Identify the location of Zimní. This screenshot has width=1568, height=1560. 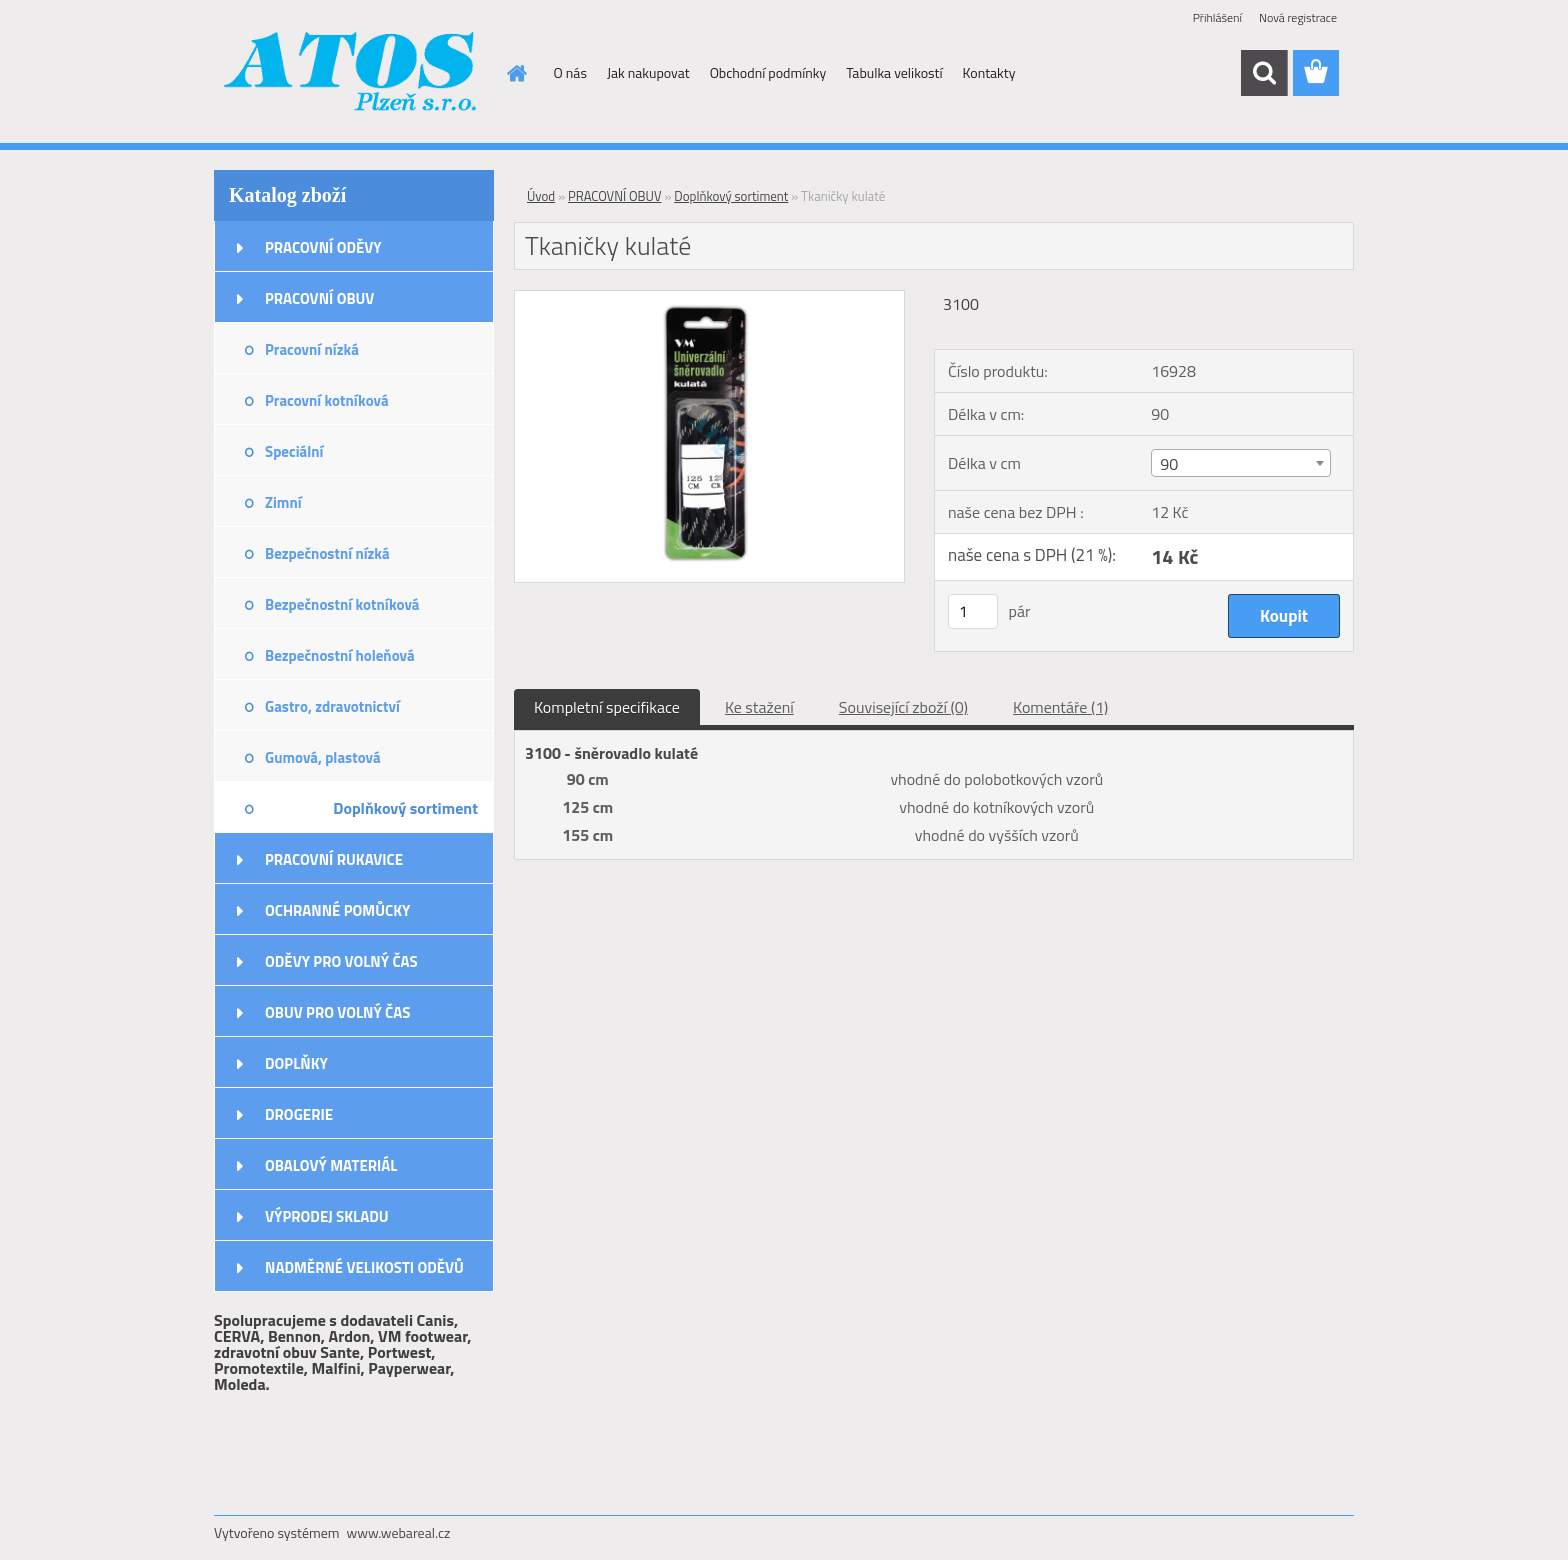
(283, 502).